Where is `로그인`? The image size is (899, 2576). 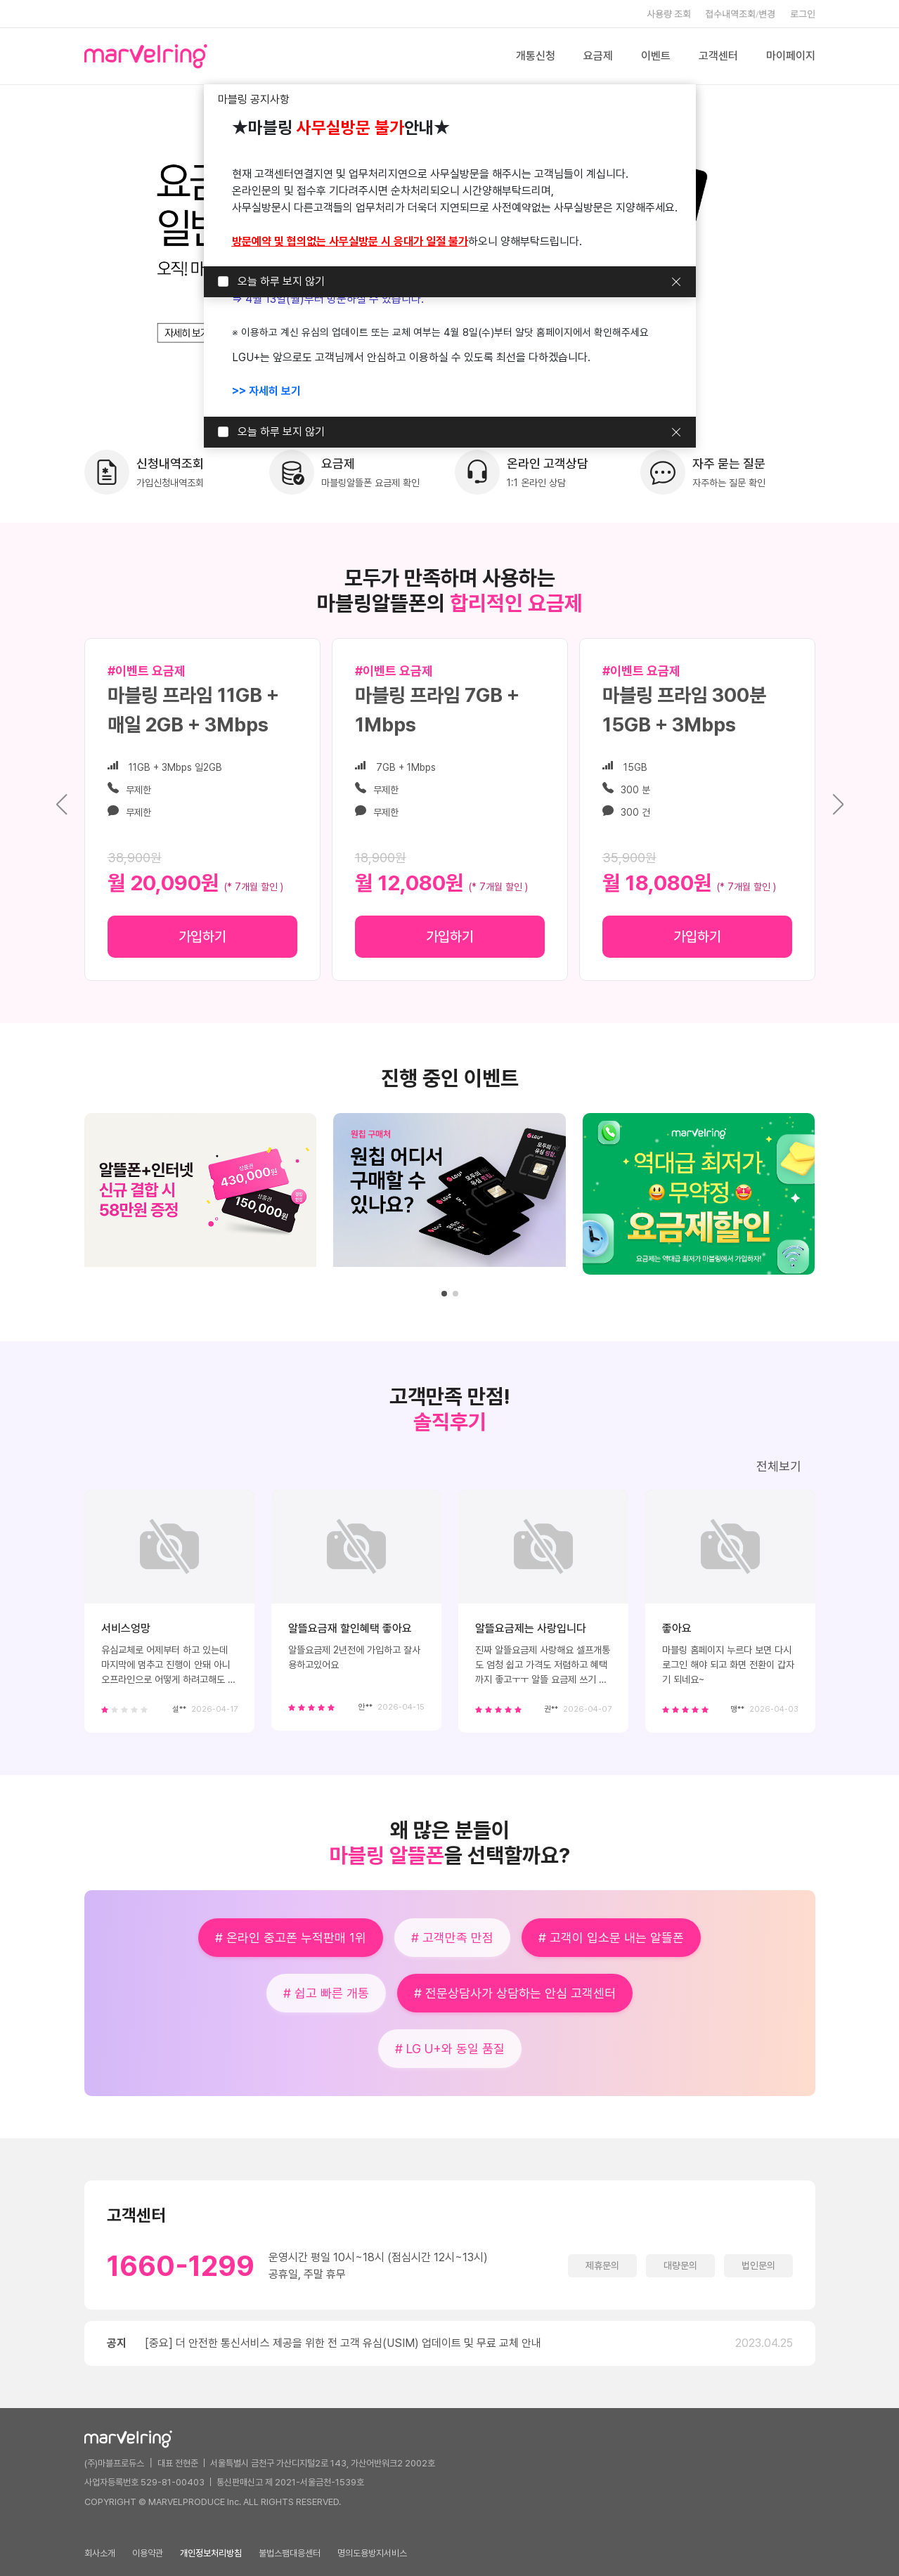
로그인 is located at coordinates (802, 14).